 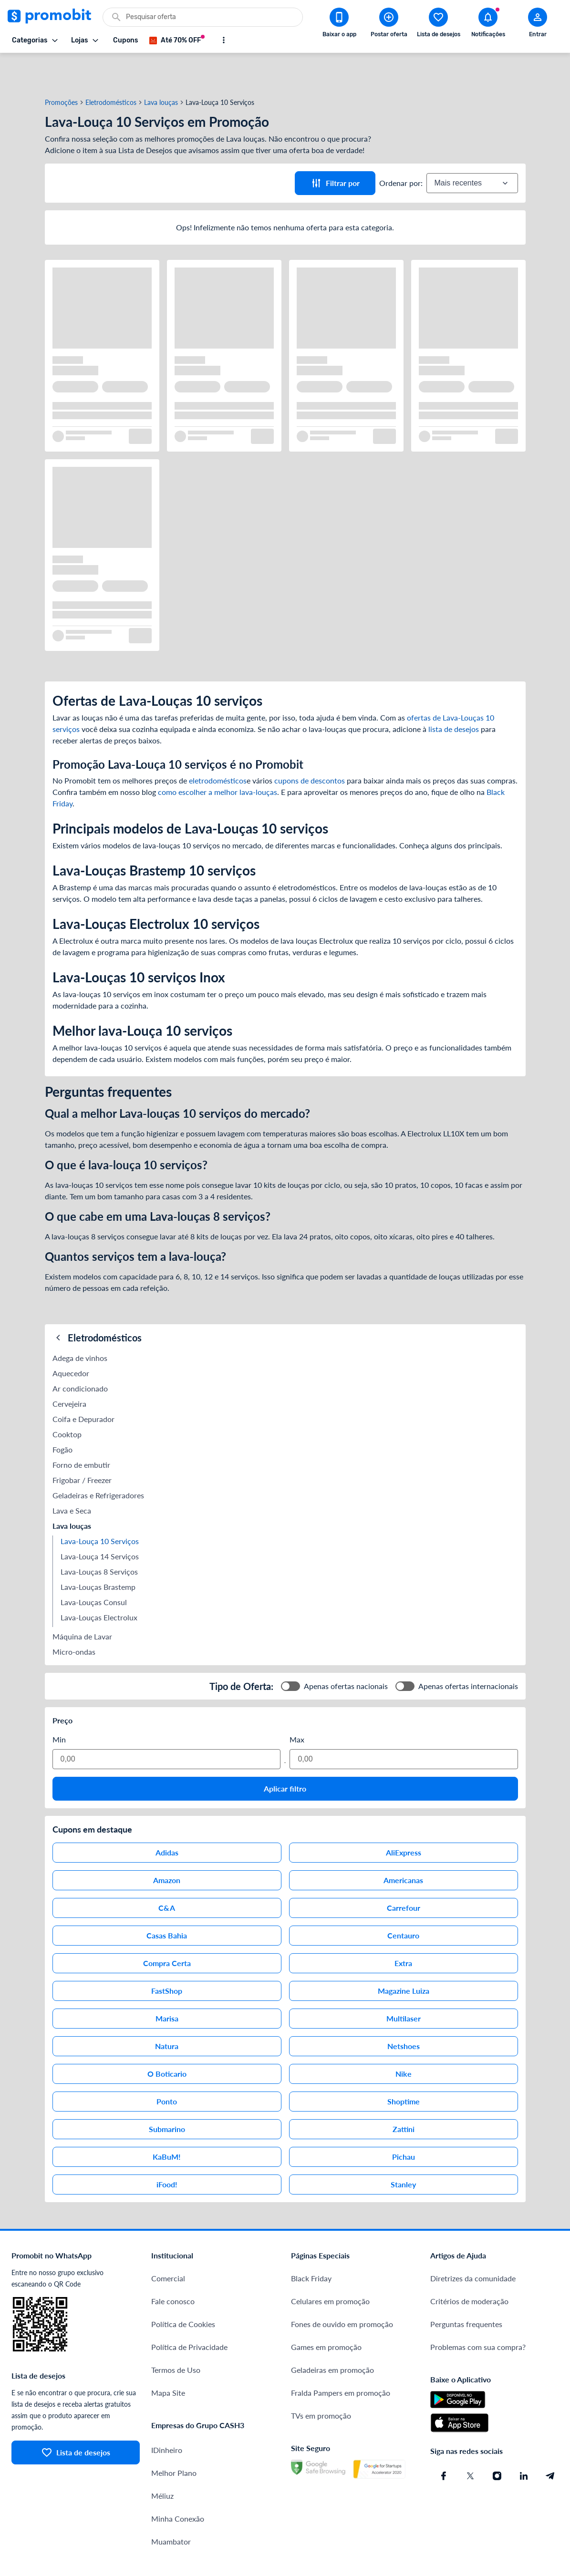 What do you see at coordinates (321, 2381) in the screenshot?
I see `TVs em promoção` at bounding box center [321, 2381].